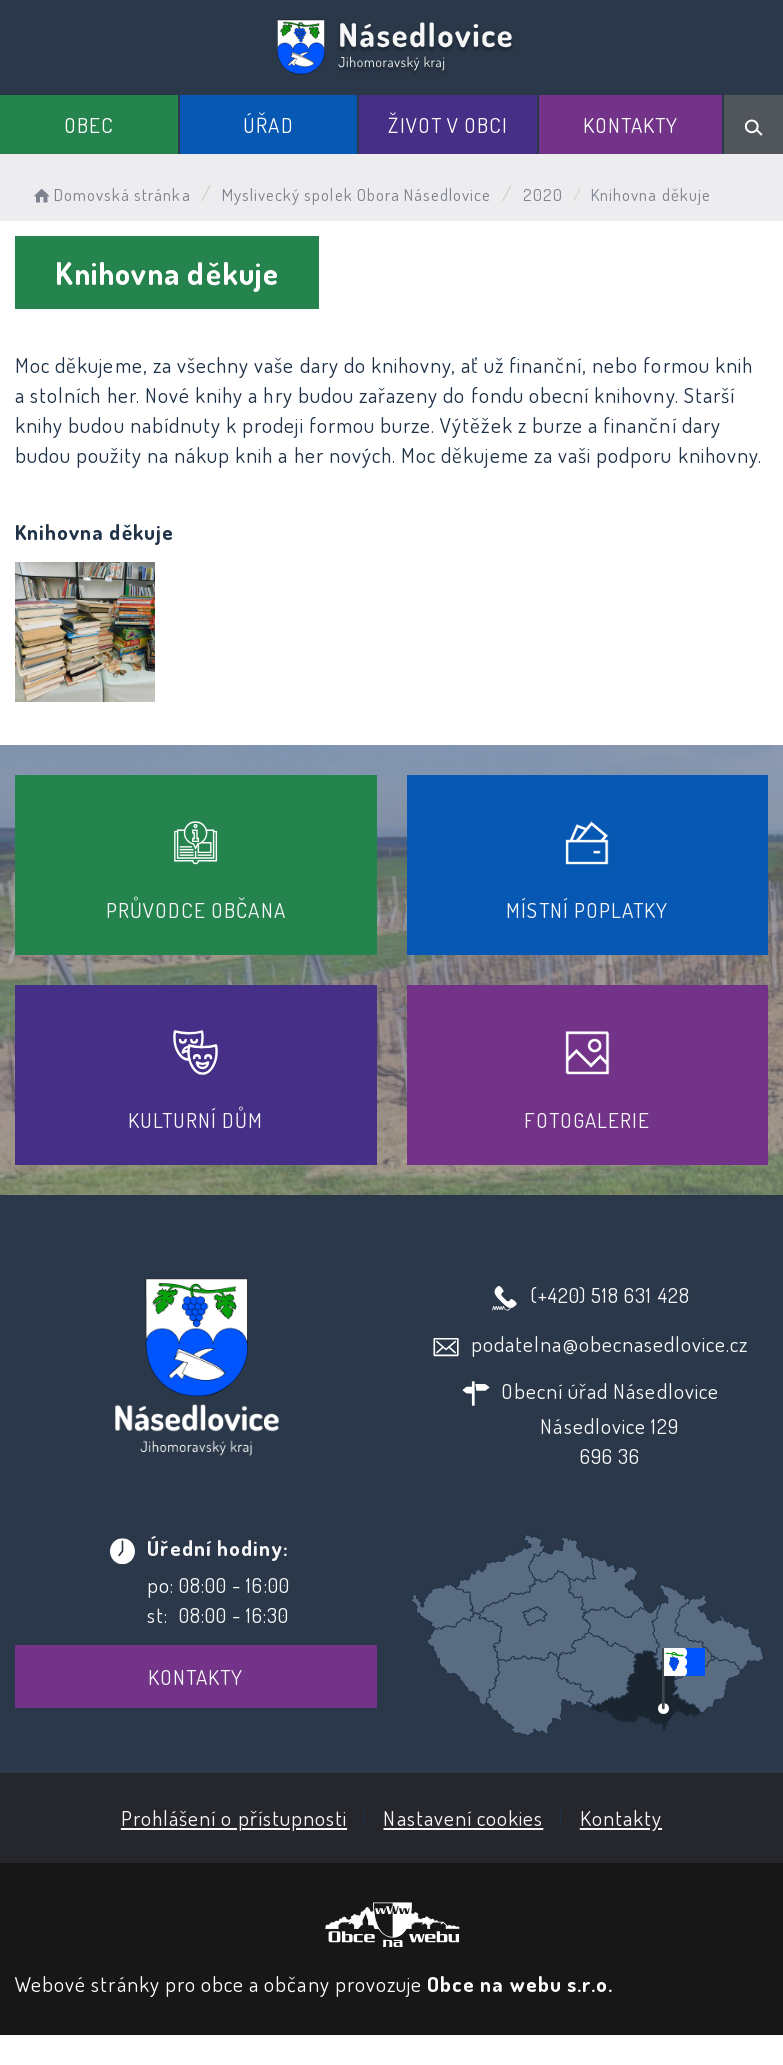 The width and height of the screenshot is (783, 2065). I want to click on Kontakty, so click(630, 124).